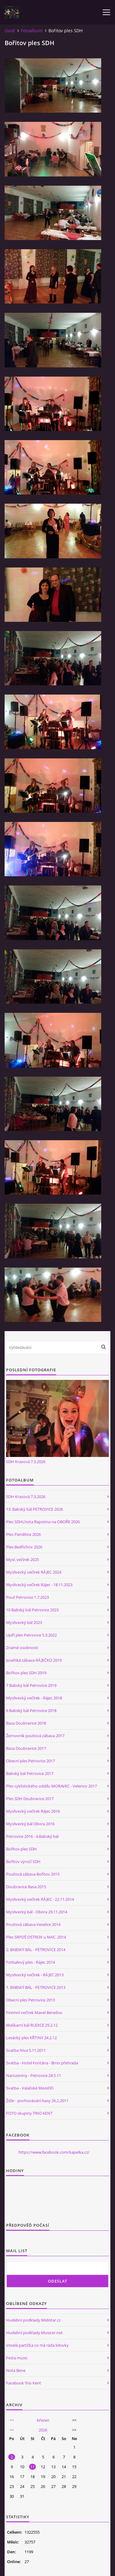 The image size is (115, 2576). I want to click on Svatba - Hotel Fontána - Brno přehrada, so click(42, 2063).